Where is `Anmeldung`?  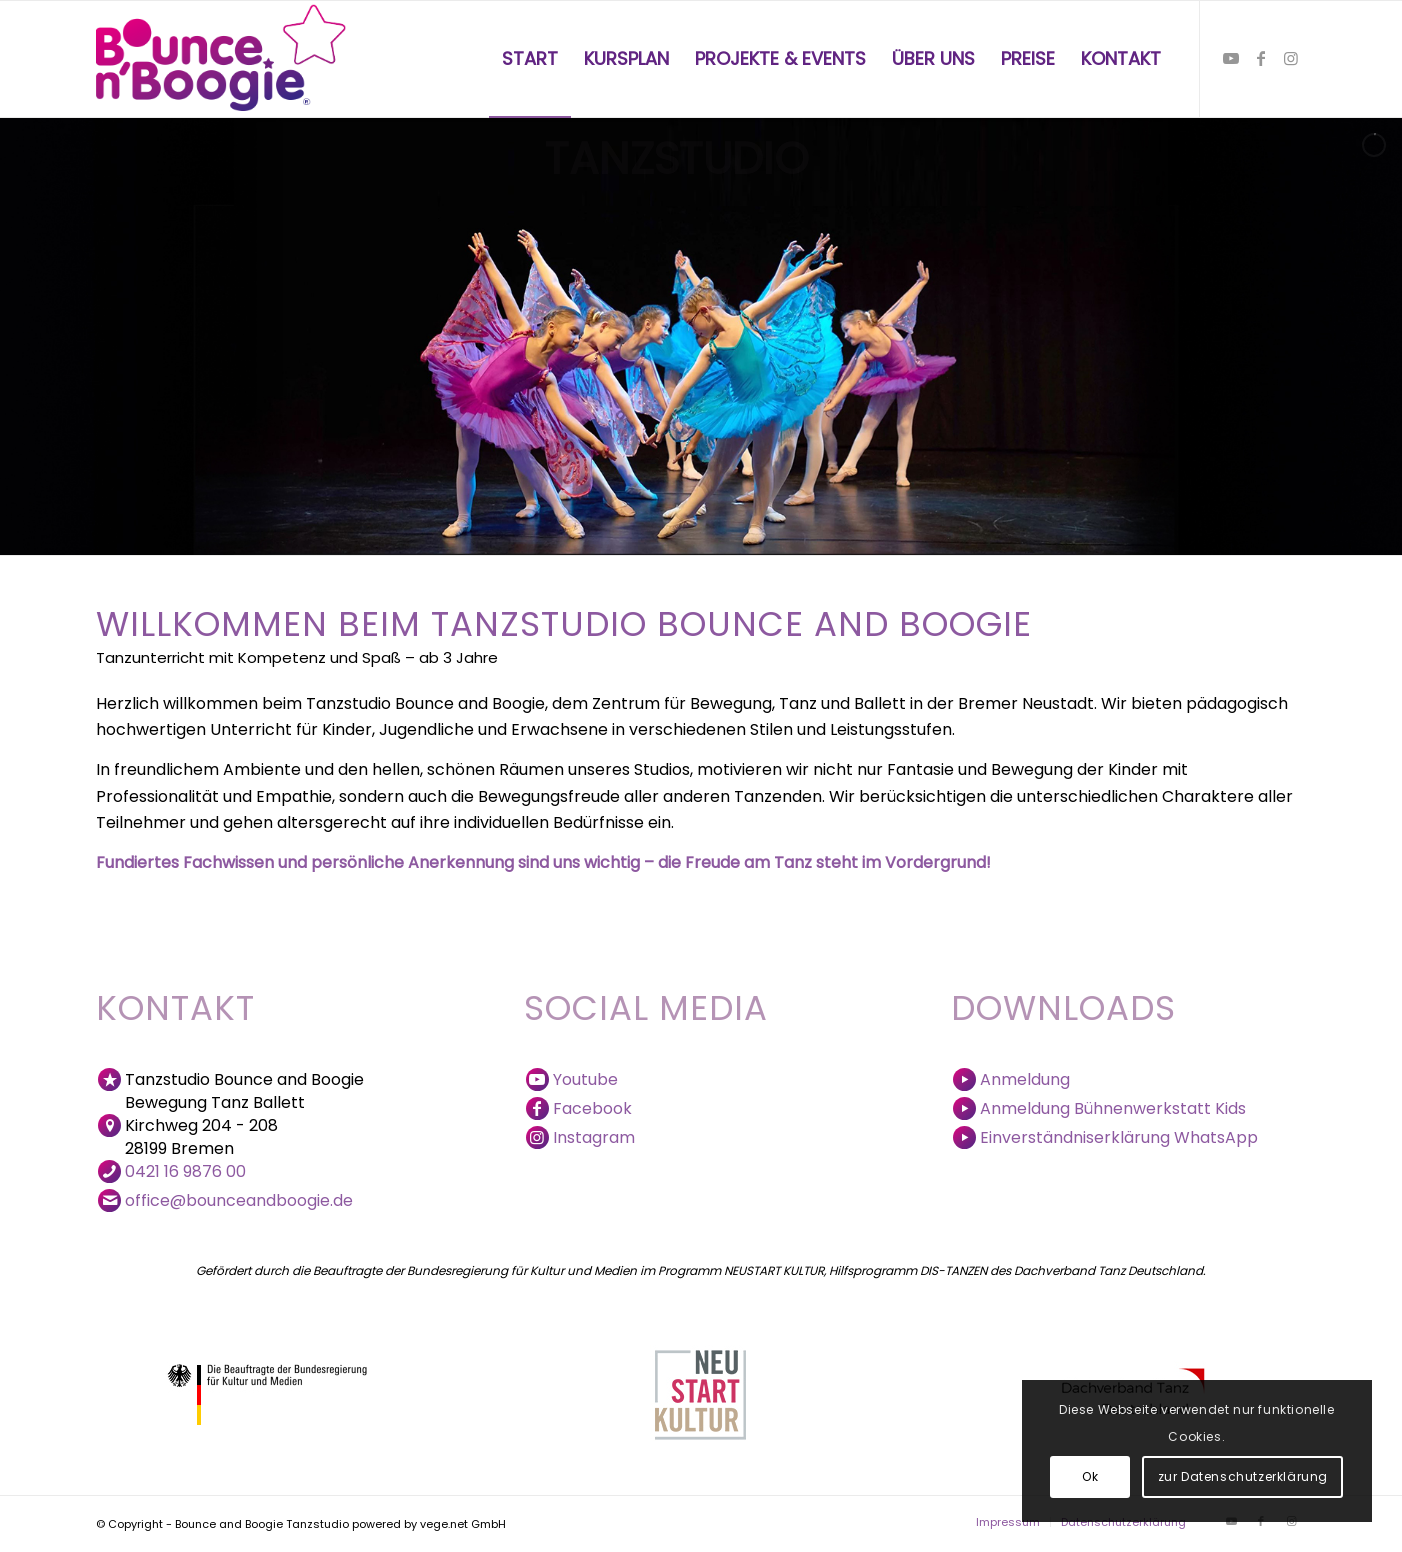 Anmeldung is located at coordinates (1025, 1079).